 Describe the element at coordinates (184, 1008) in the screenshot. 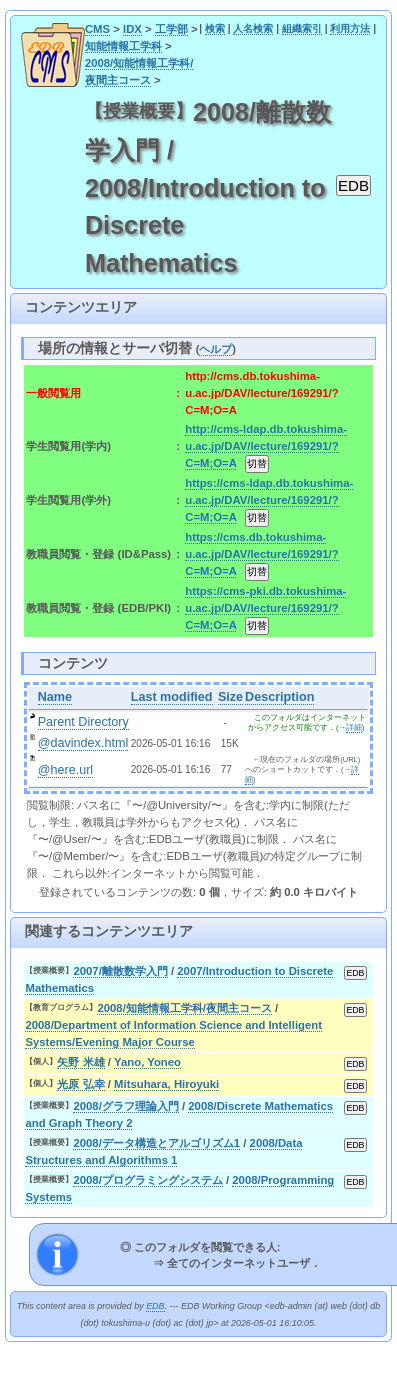

I see `2008/知能情報工学科/夜間主コース` at that location.